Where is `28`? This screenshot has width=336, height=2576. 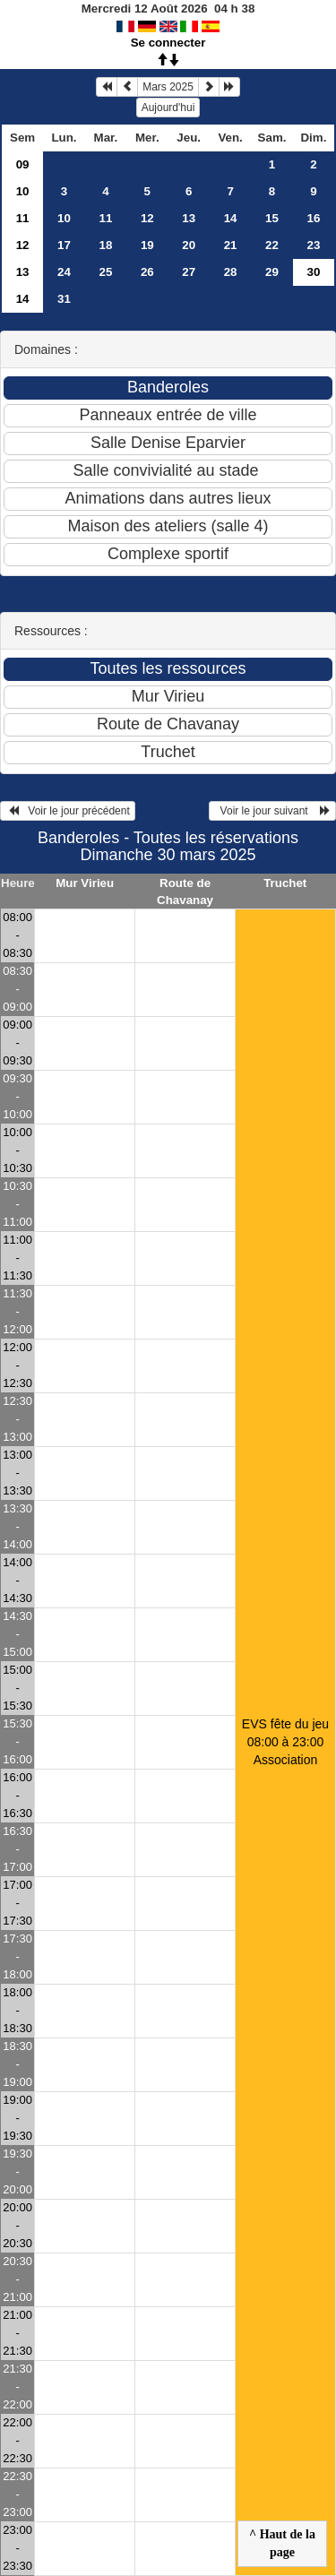 28 is located at coordinates (230, 272).